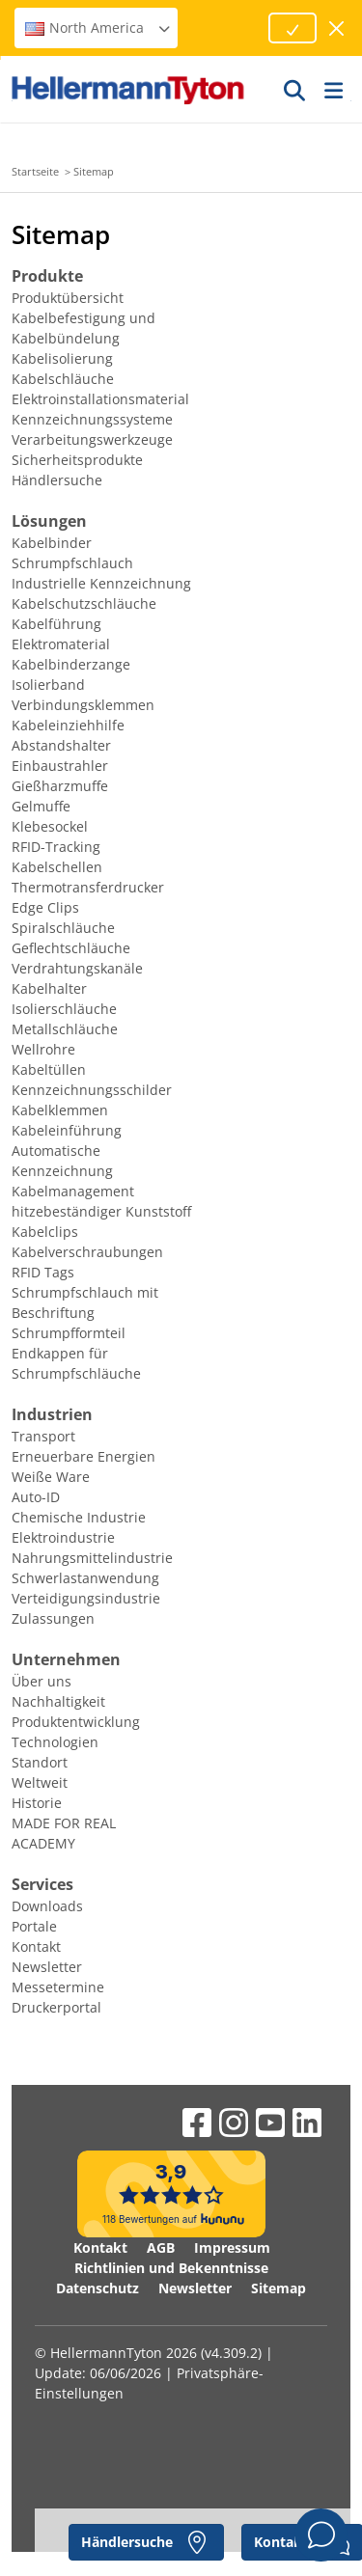 The height and width of the screenshot is (2576, 362). Describe the element at coordinates (47, 1906) in the screenshot. I see `Downloads` at that location.